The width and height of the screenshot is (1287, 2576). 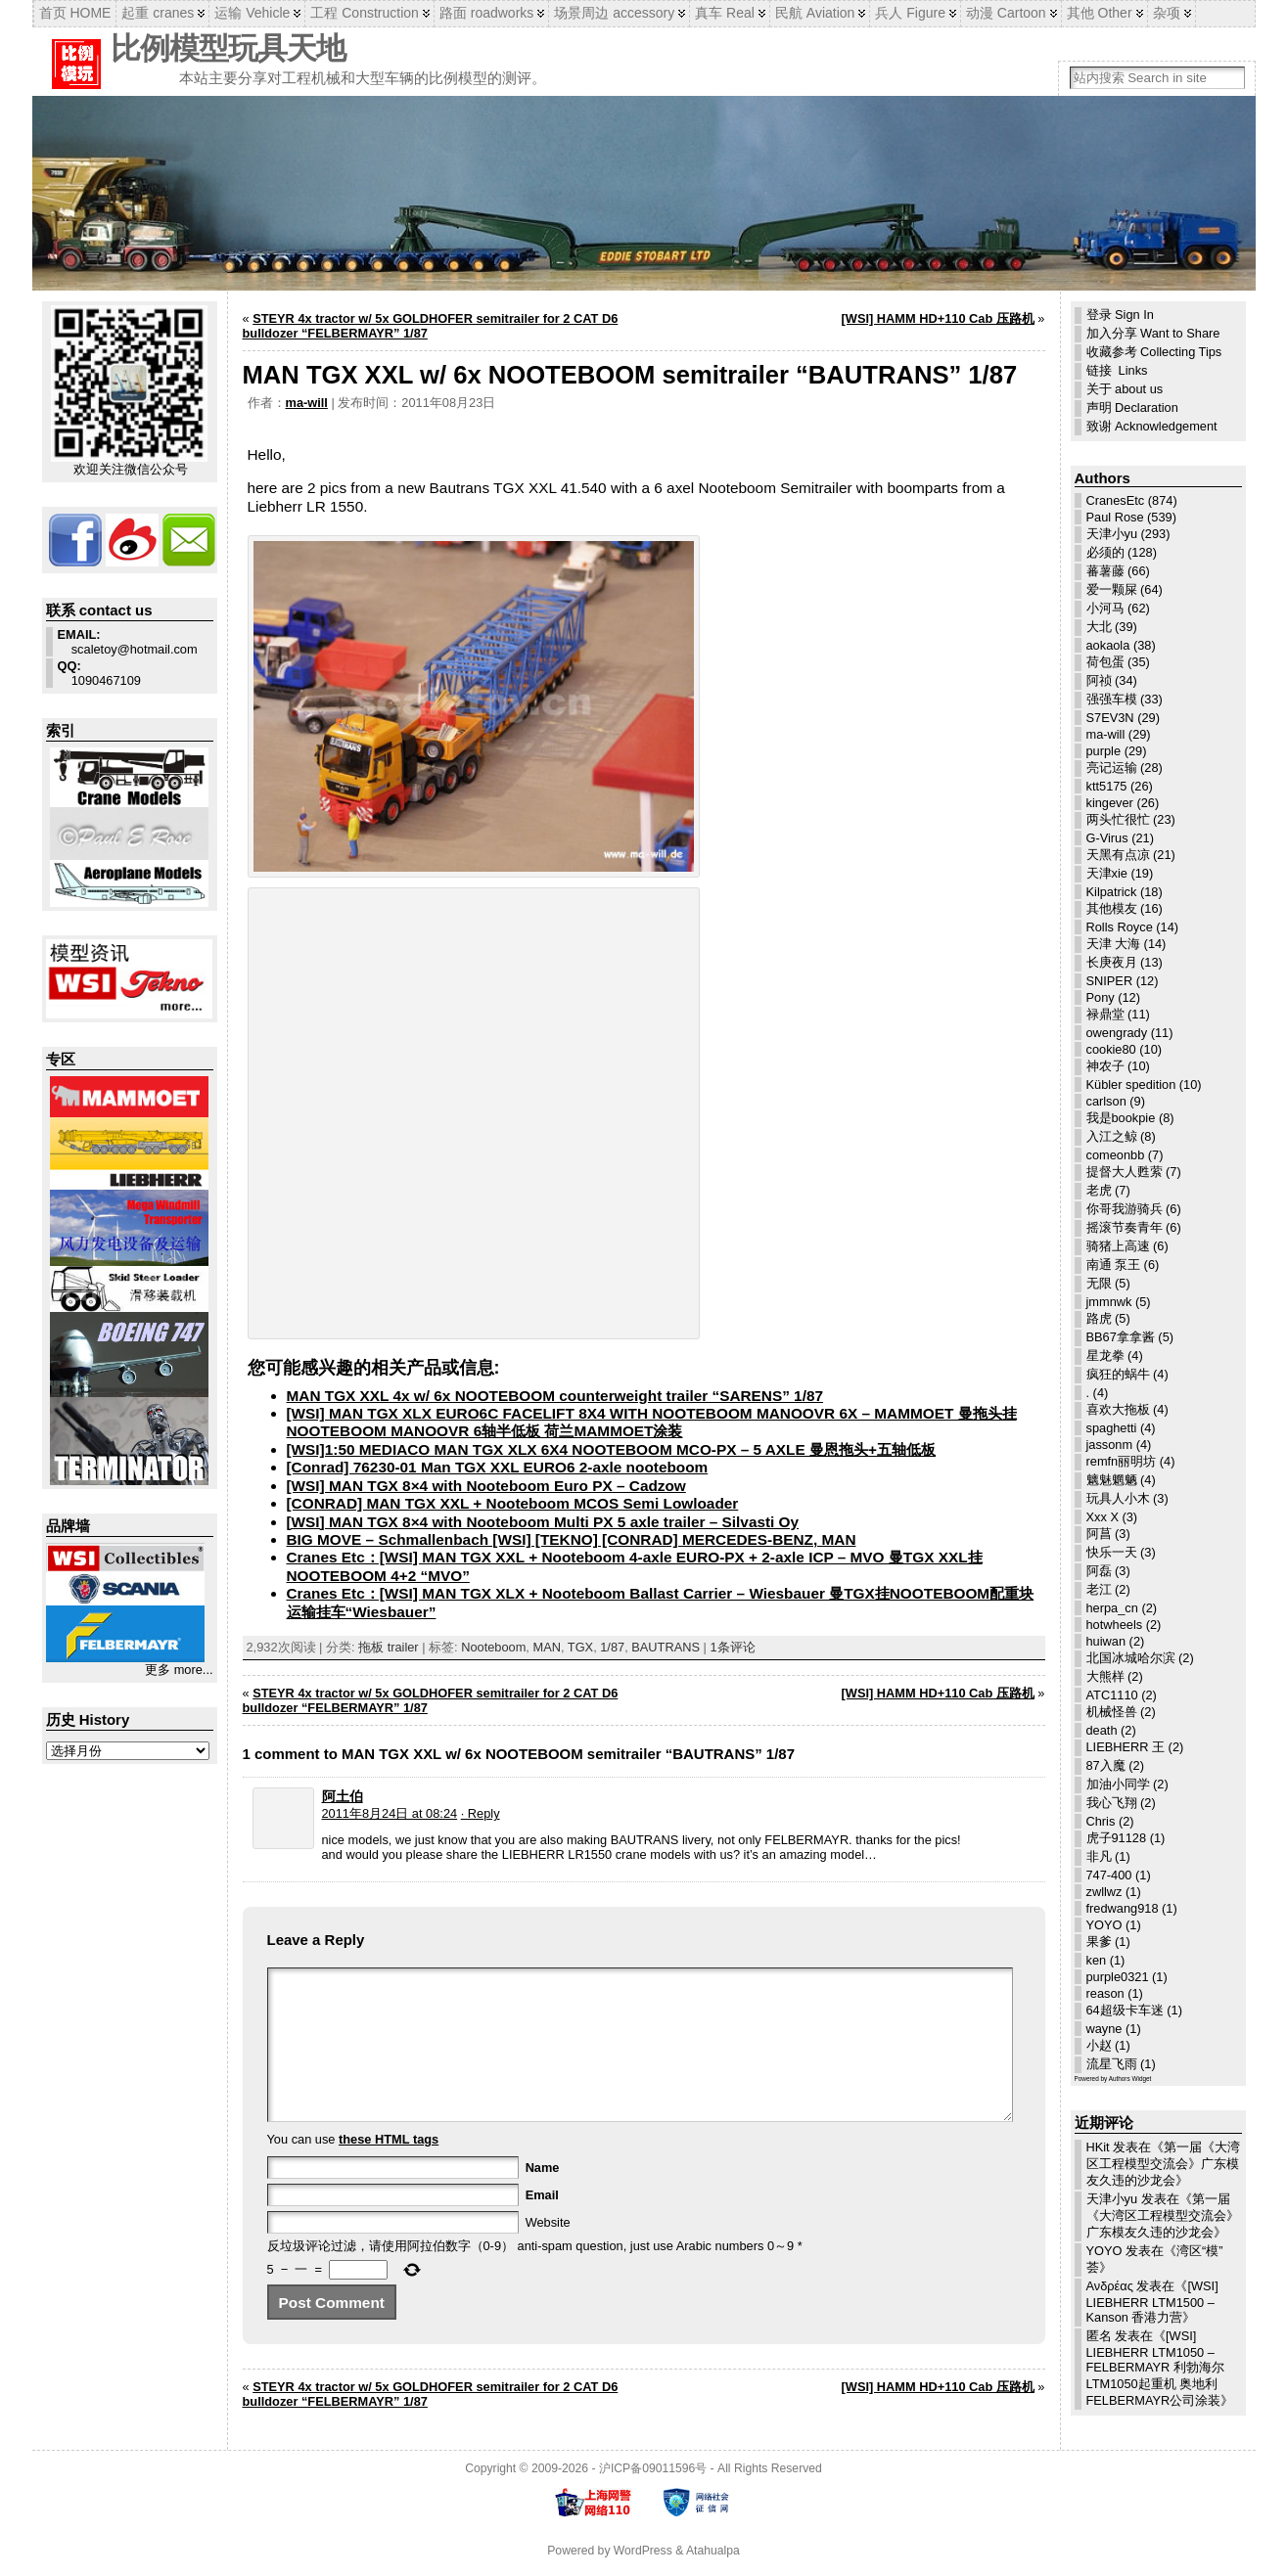 What do you see at coordinates (1106, 1641) in the screenshot?
I see `huiwan` at bounding box center [1106, 1641].